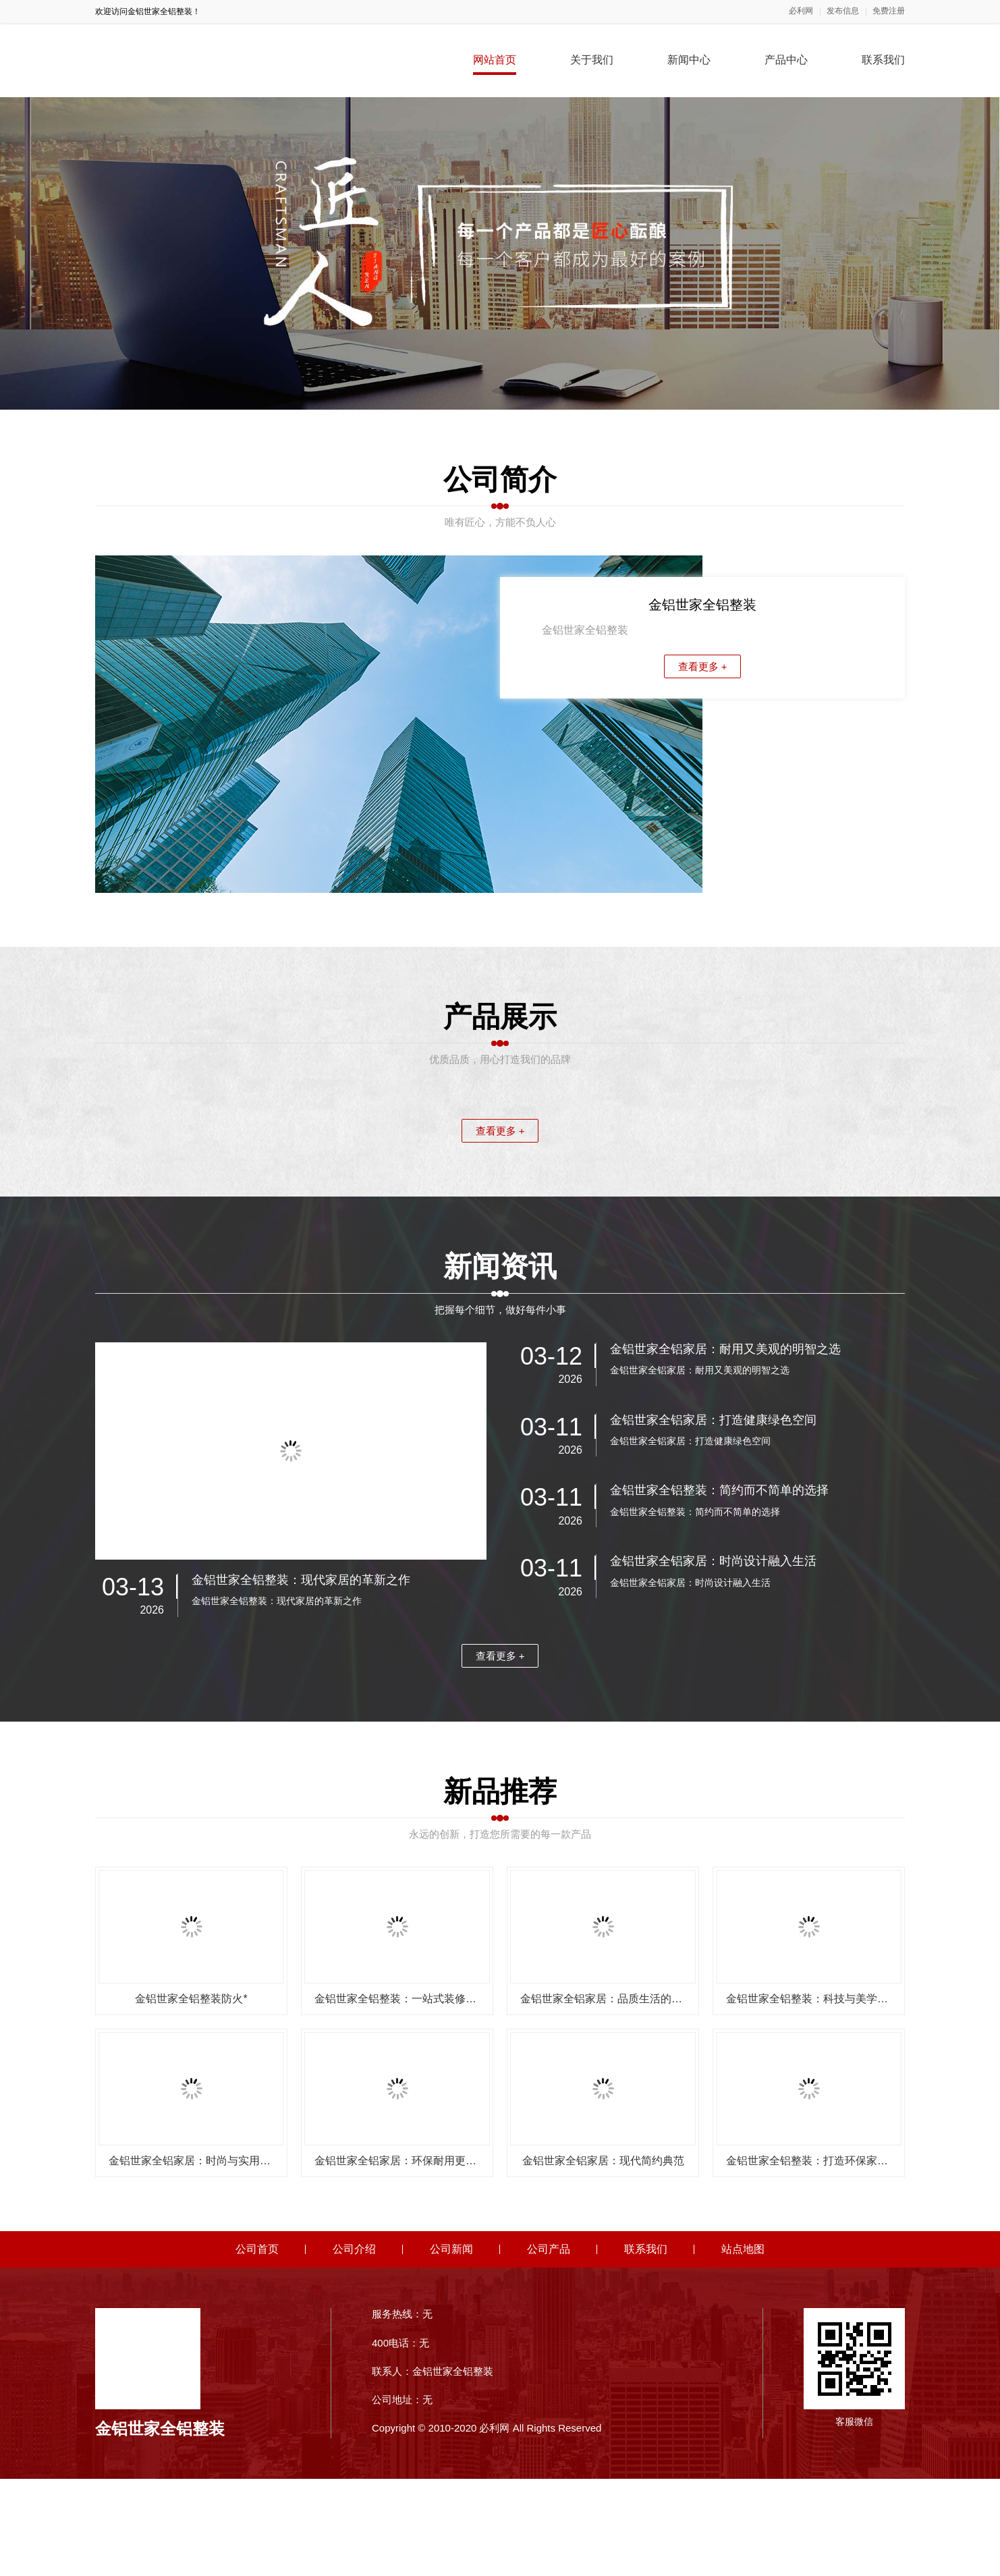 The image size is (1000, 2576). What do you see at coordinates (883, 59) in the screenshot?
I see `联系我们` at bounding box center [883, 59].